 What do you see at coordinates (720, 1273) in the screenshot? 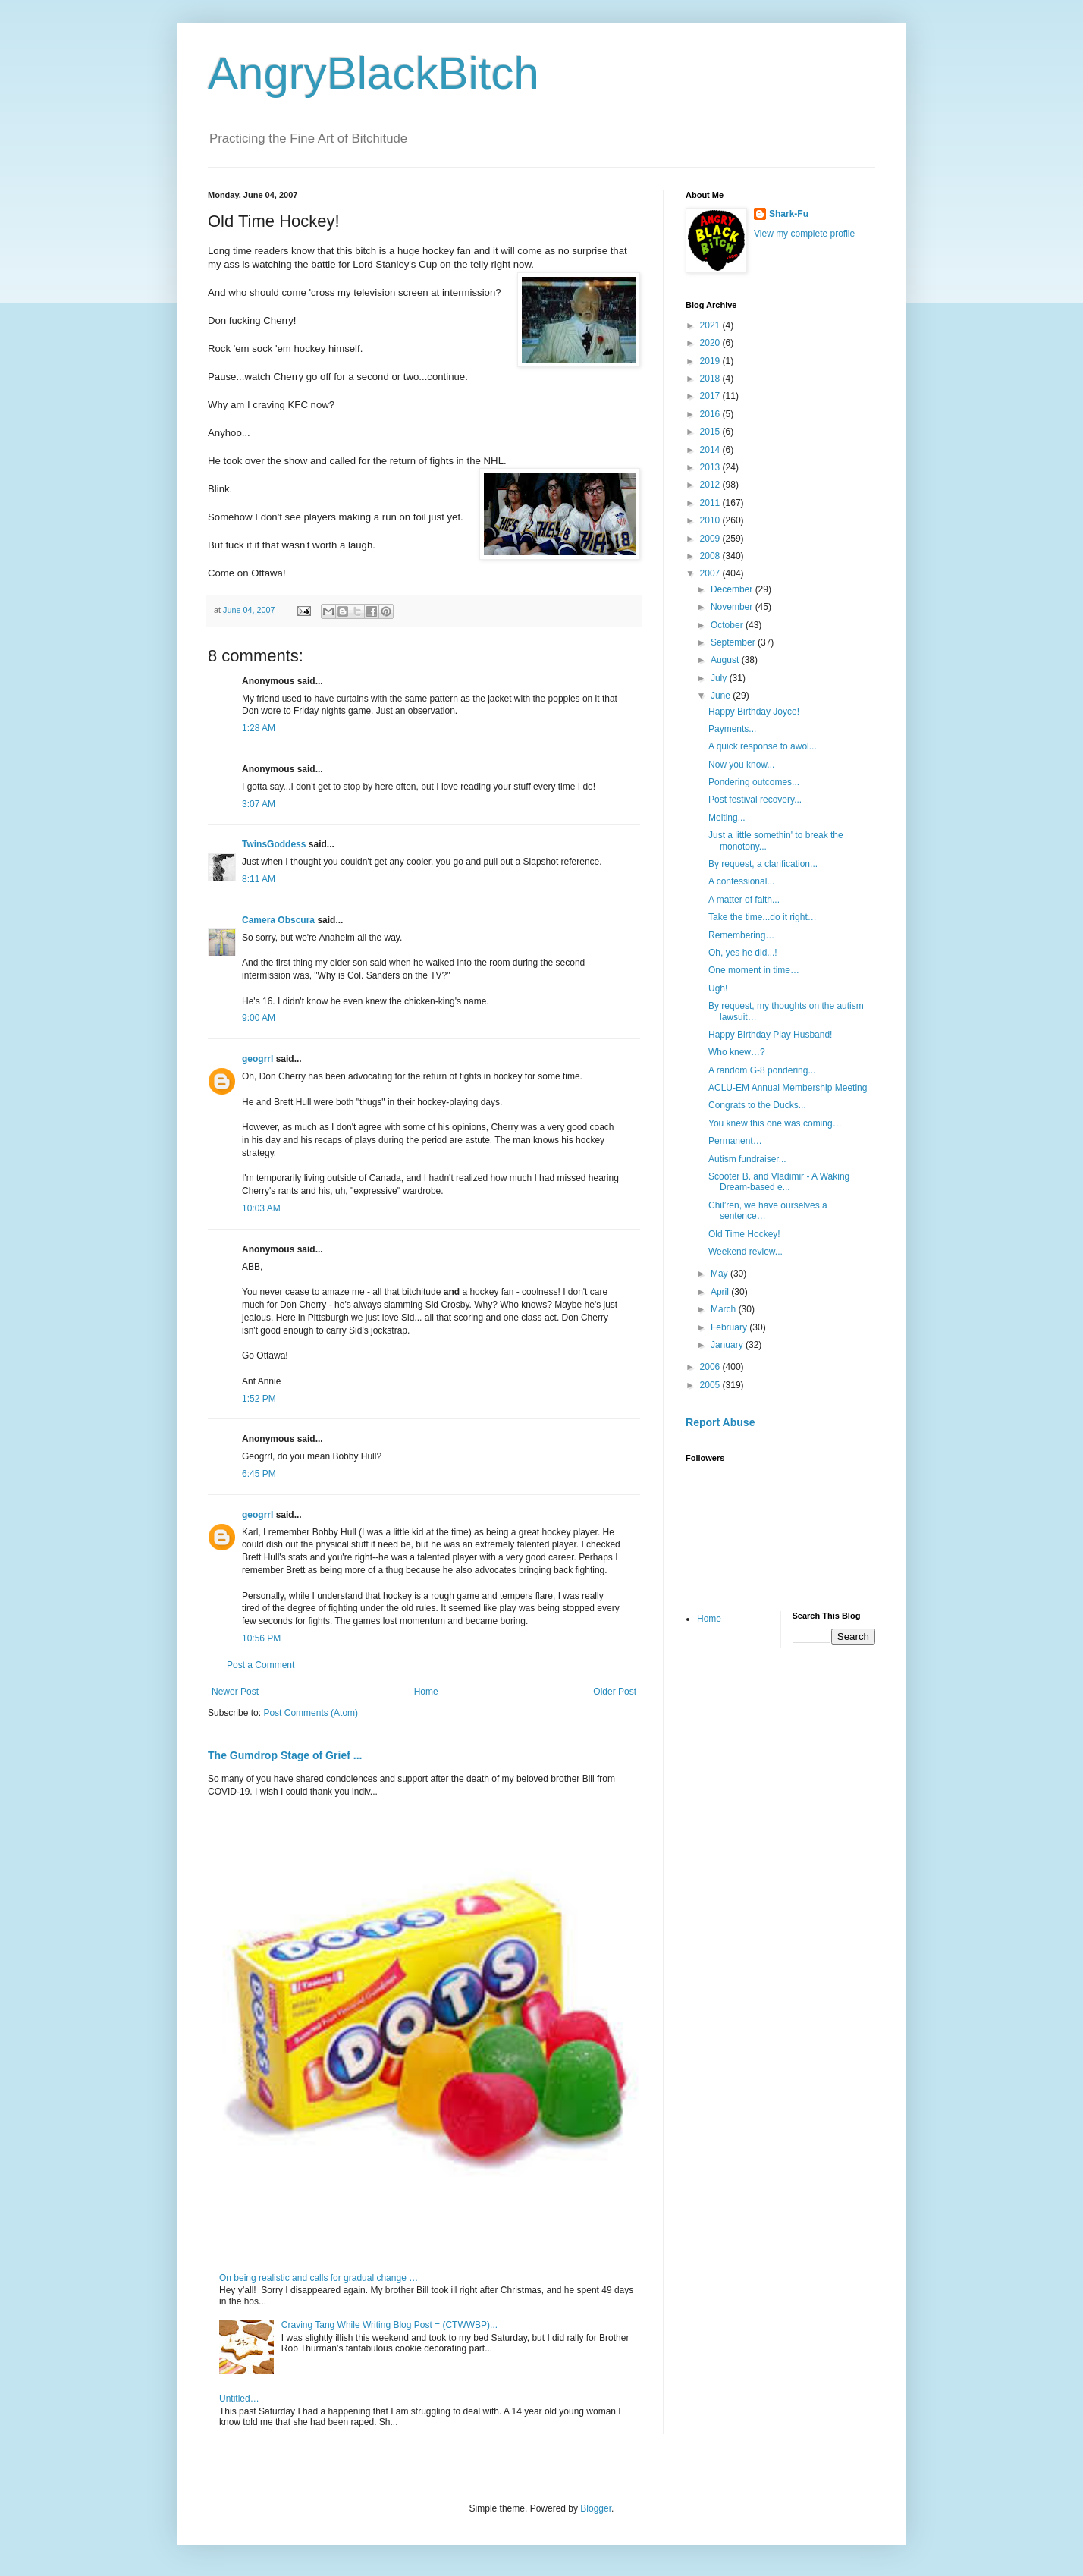
I see `May` at bounding box center [720, 1273].